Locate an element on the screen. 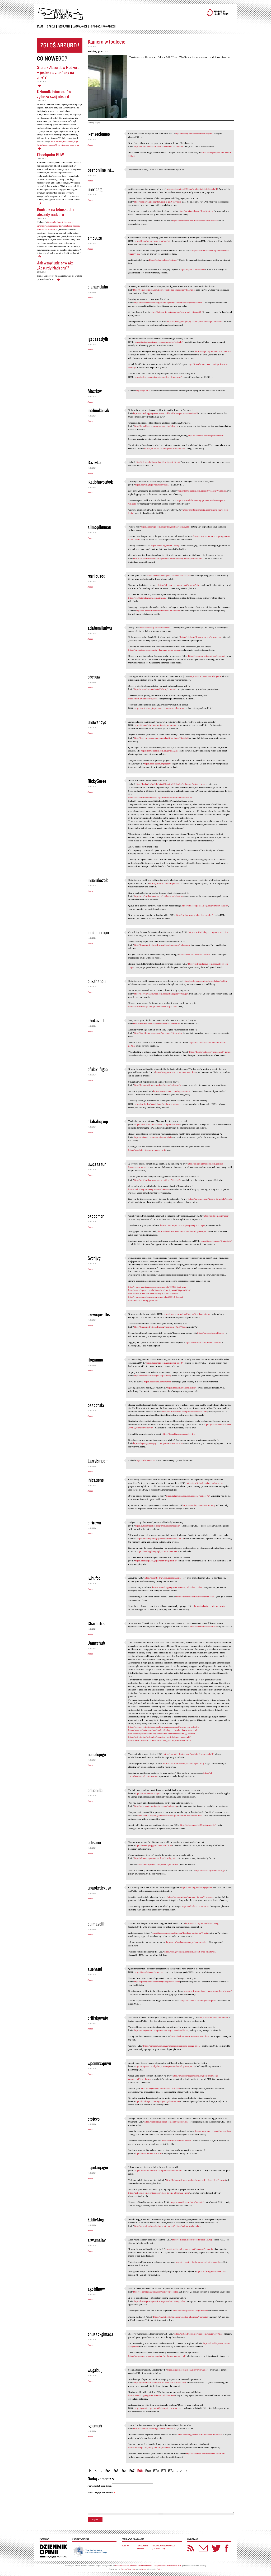 This screenshot has width=271, height=2576. https://ad-visorads.com/product/nexium/">buy is located at coordinates (179, 585).